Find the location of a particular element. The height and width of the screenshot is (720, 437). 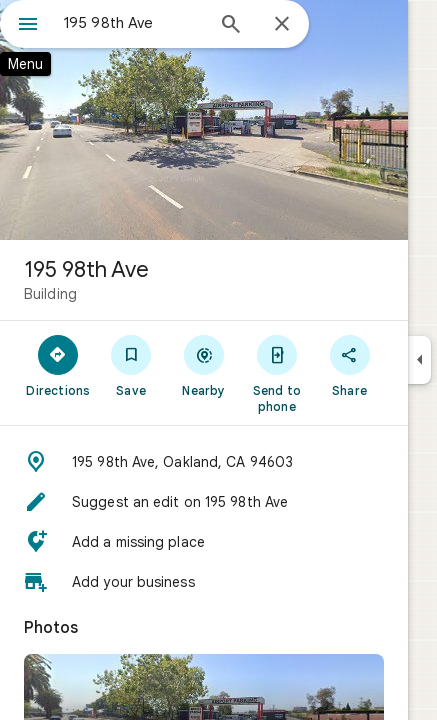

[Send to phone] is located at coordinates (276, 373).